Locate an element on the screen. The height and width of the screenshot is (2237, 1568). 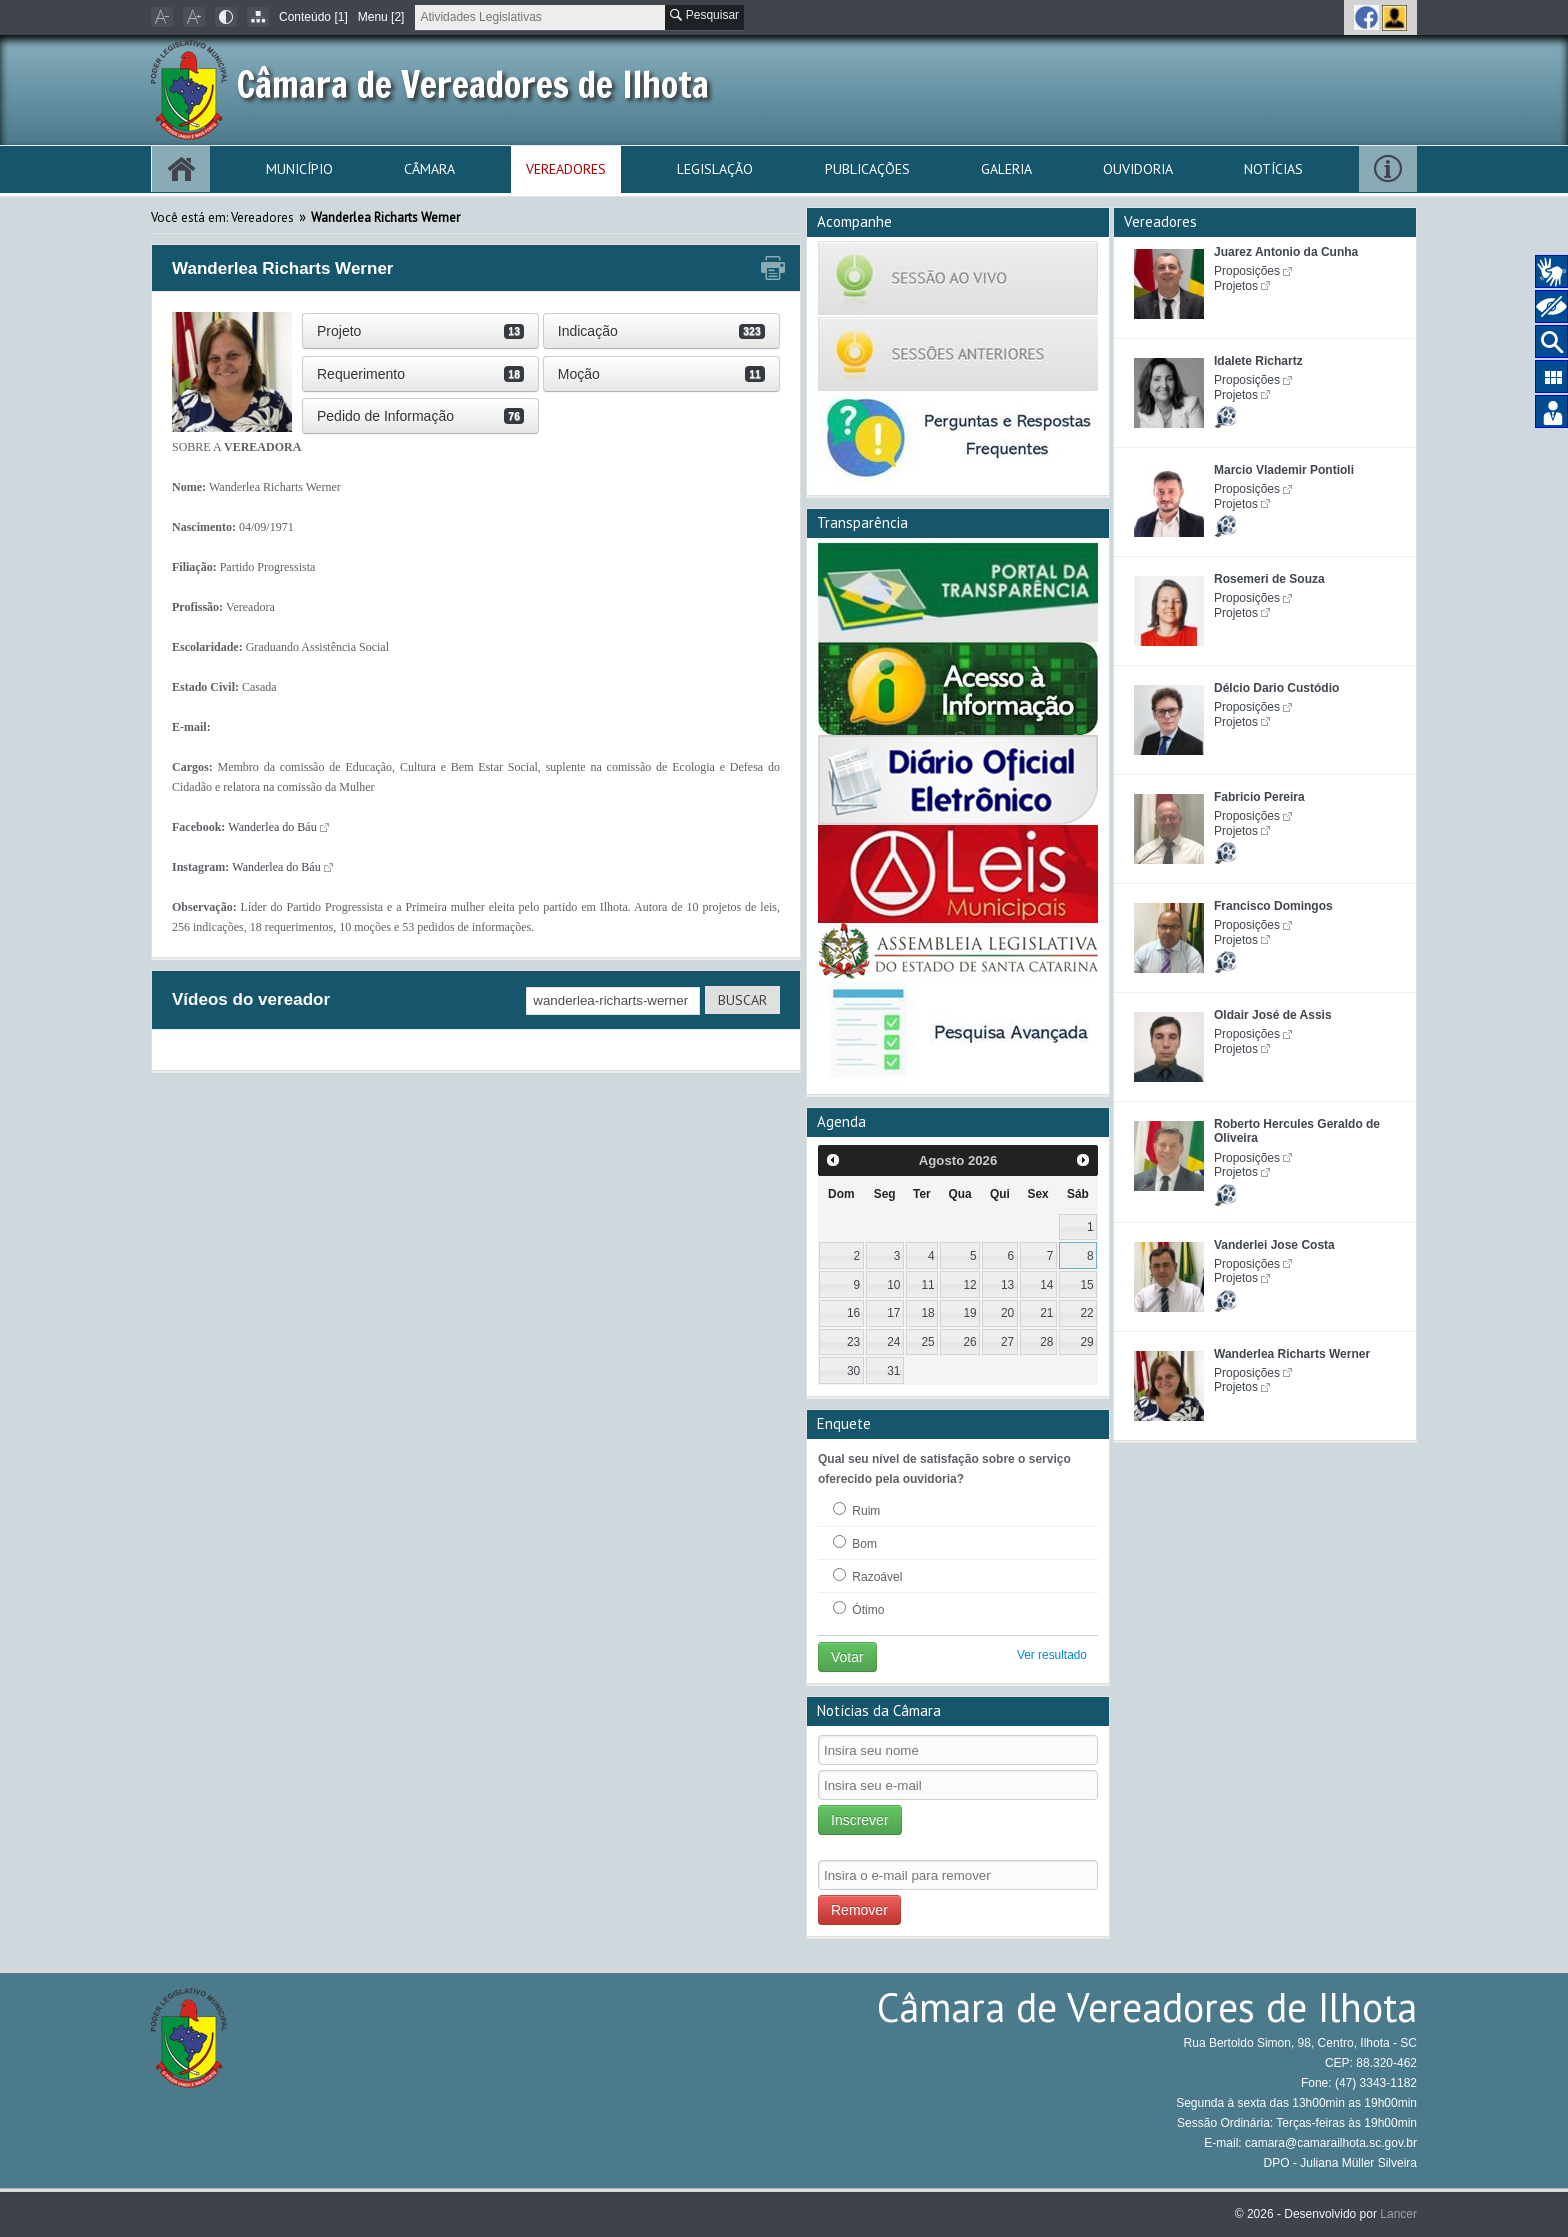
Câmara is located at coordinates (429, 169).